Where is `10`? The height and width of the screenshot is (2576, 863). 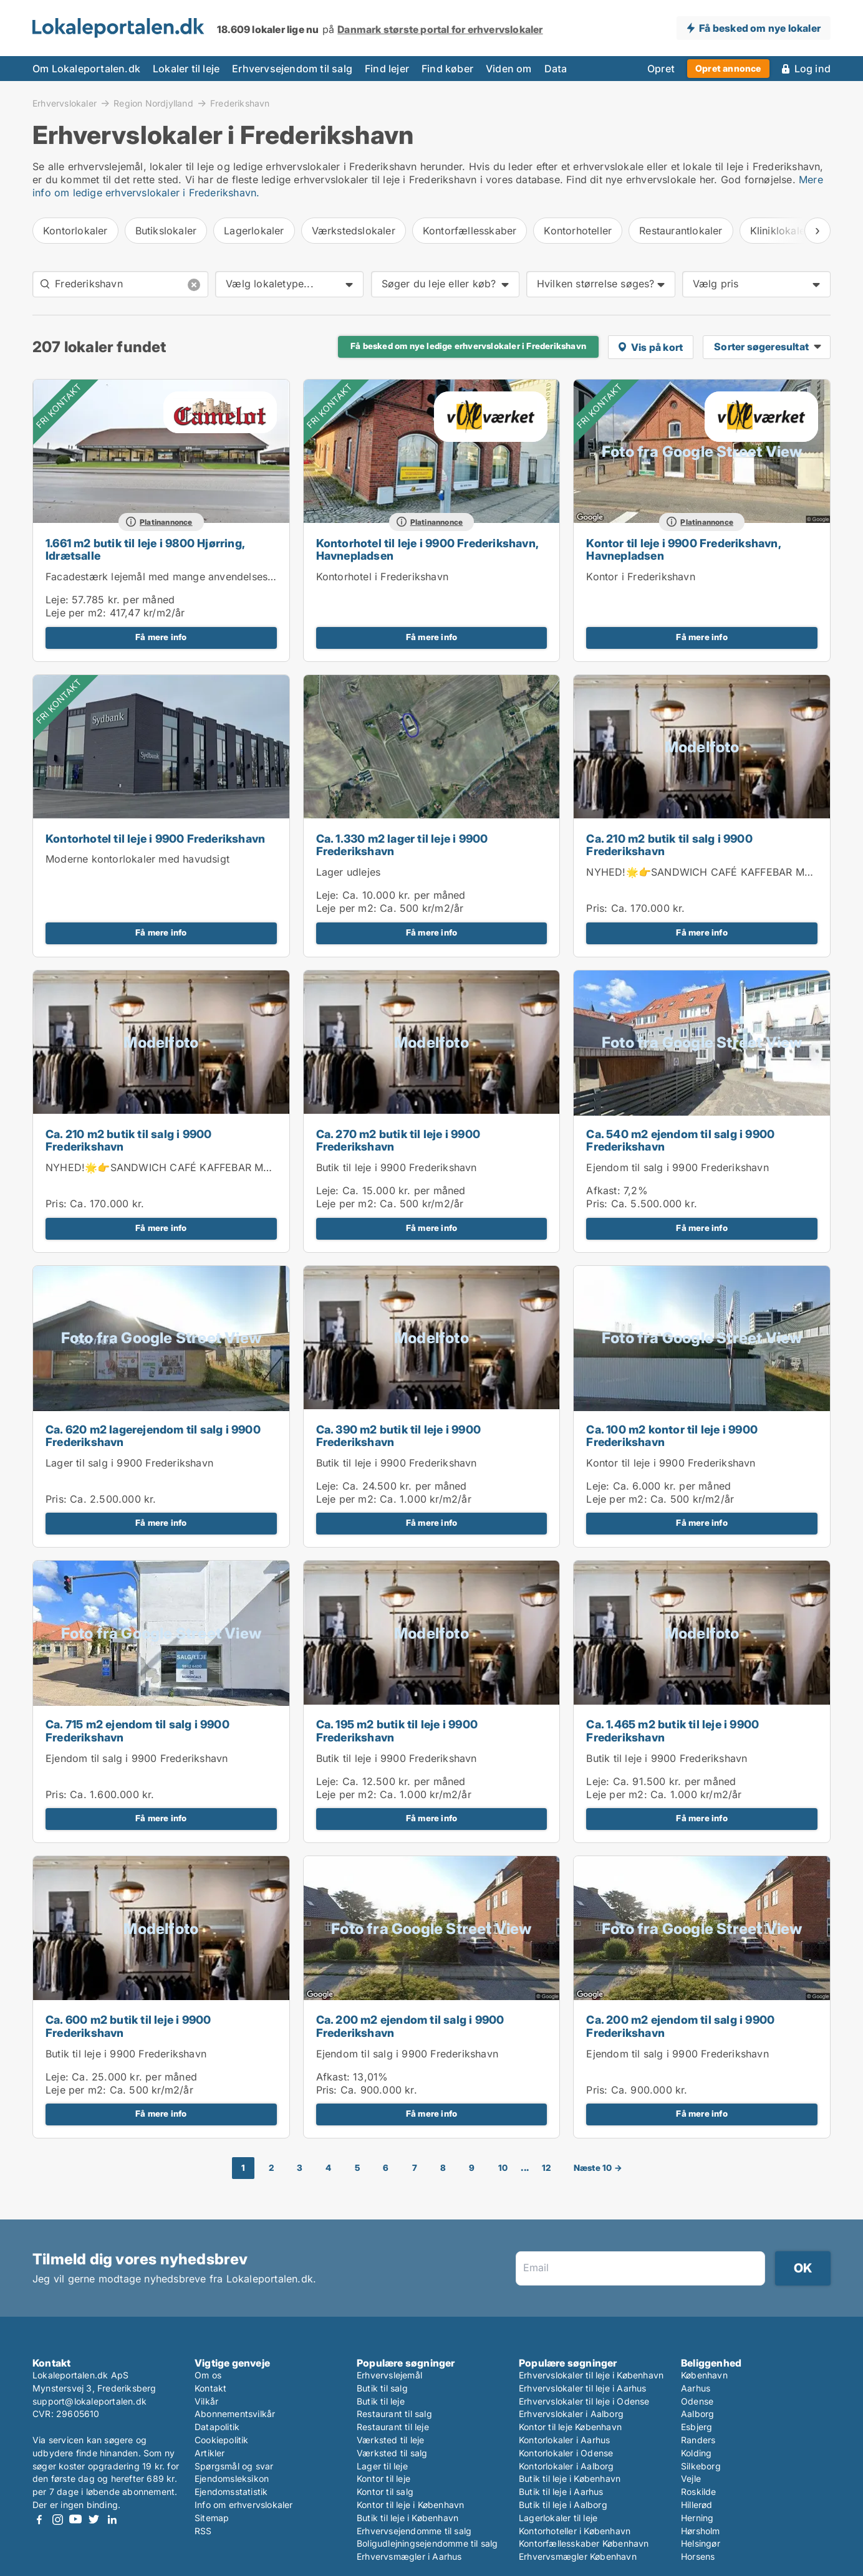
10 is located at coordinates (503, 2168).